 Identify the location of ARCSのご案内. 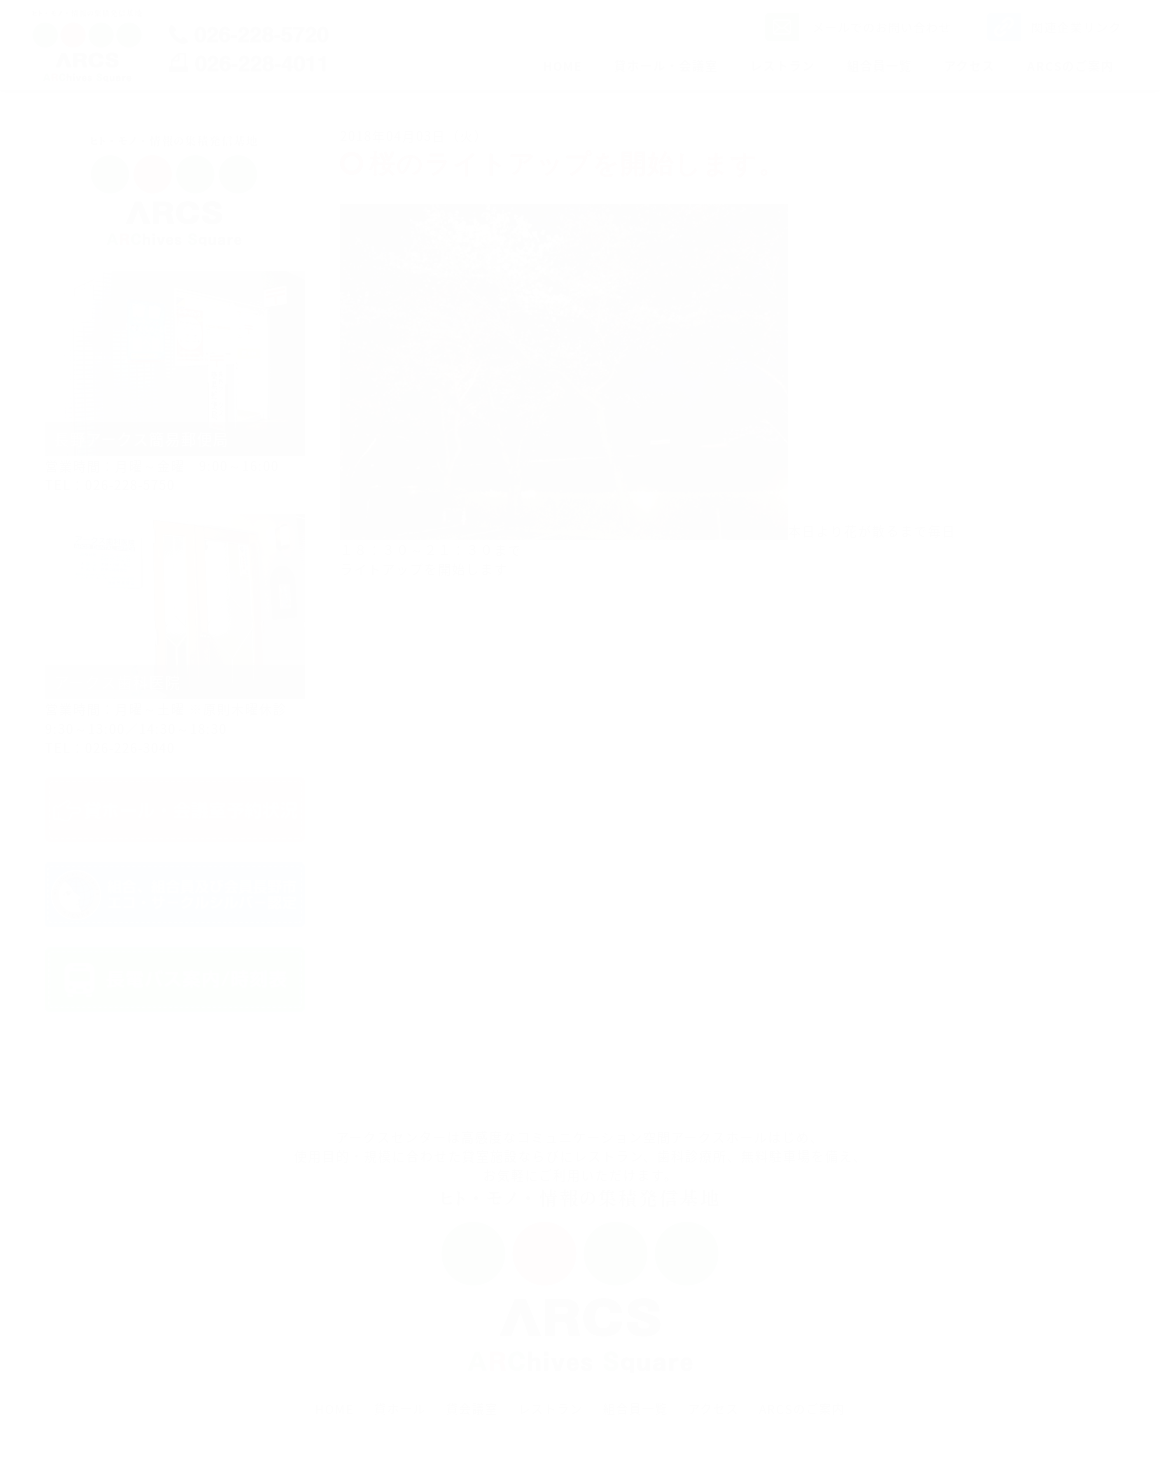
(1070, 66).